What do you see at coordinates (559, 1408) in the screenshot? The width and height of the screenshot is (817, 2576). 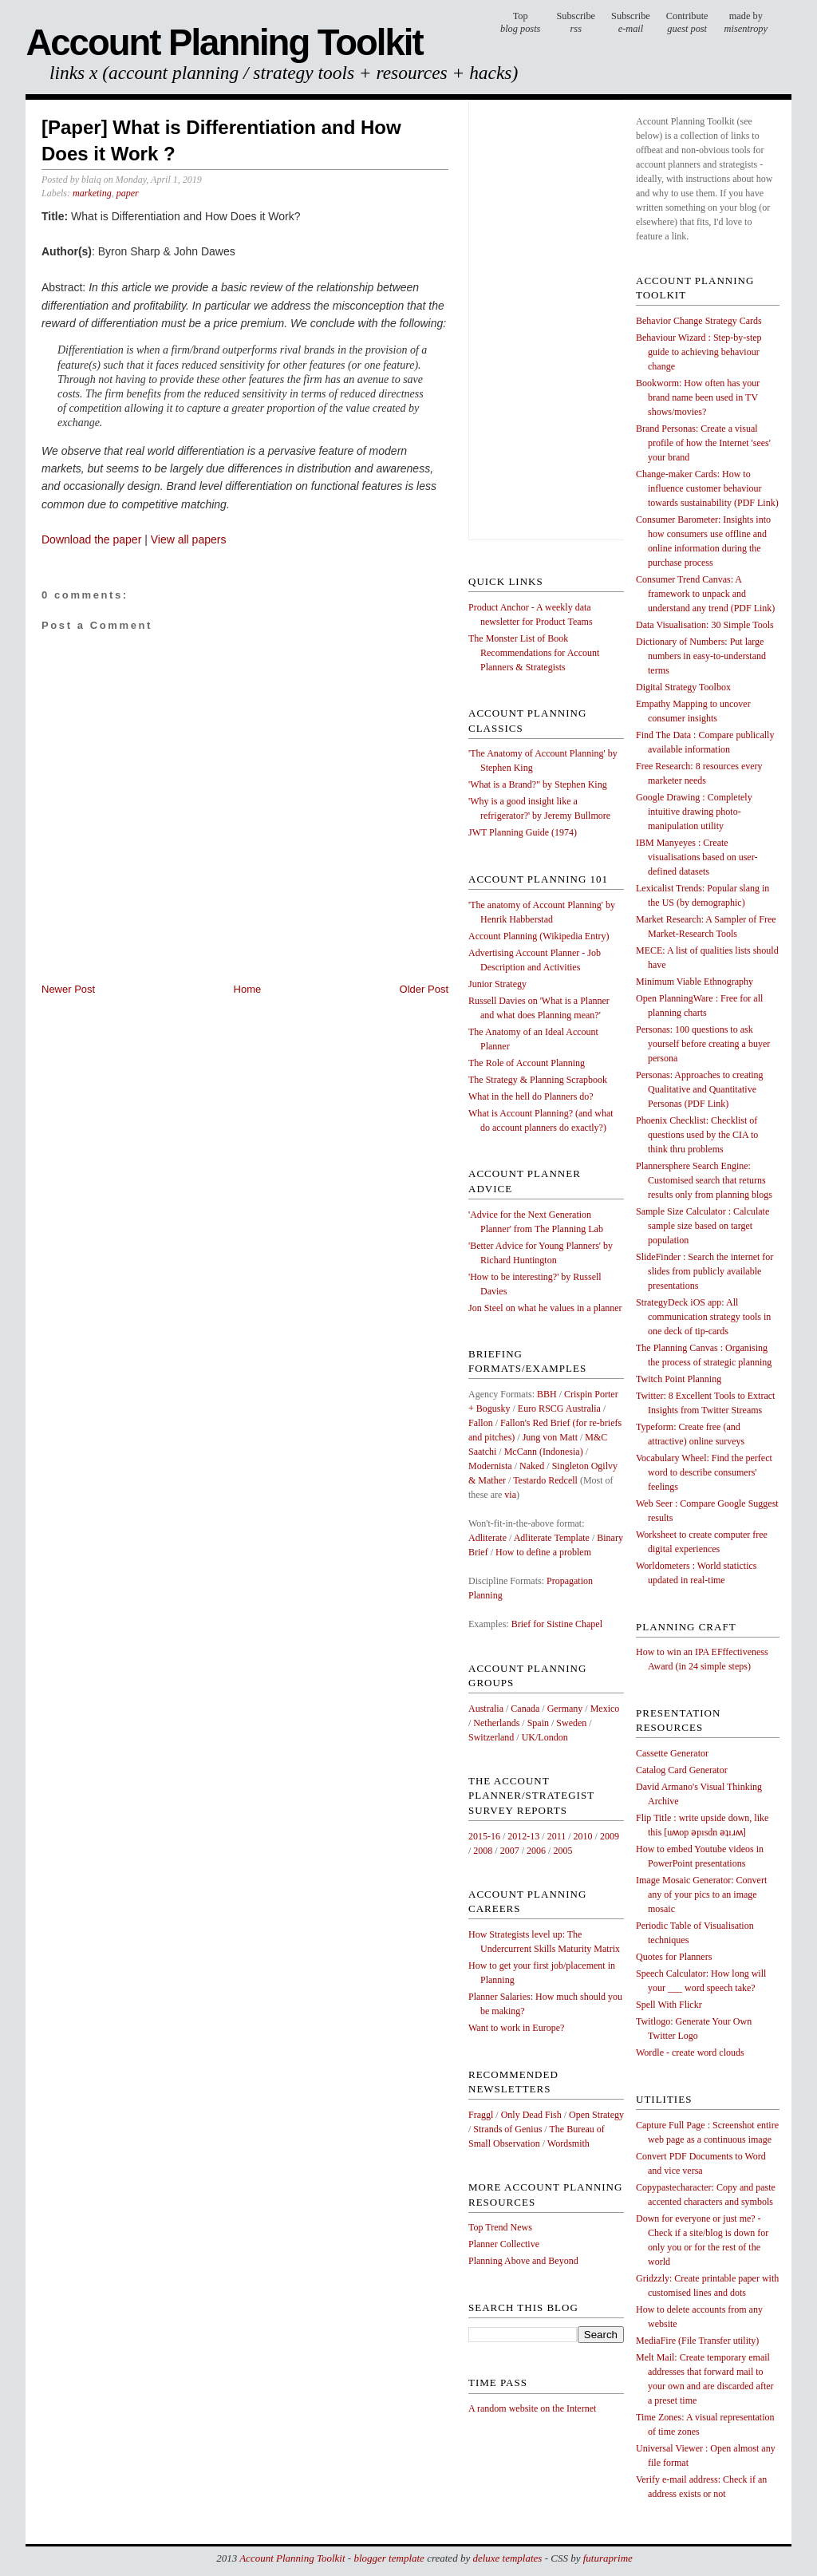 I see `Euro RSCG Australia` at bounding box center [559, 1408].